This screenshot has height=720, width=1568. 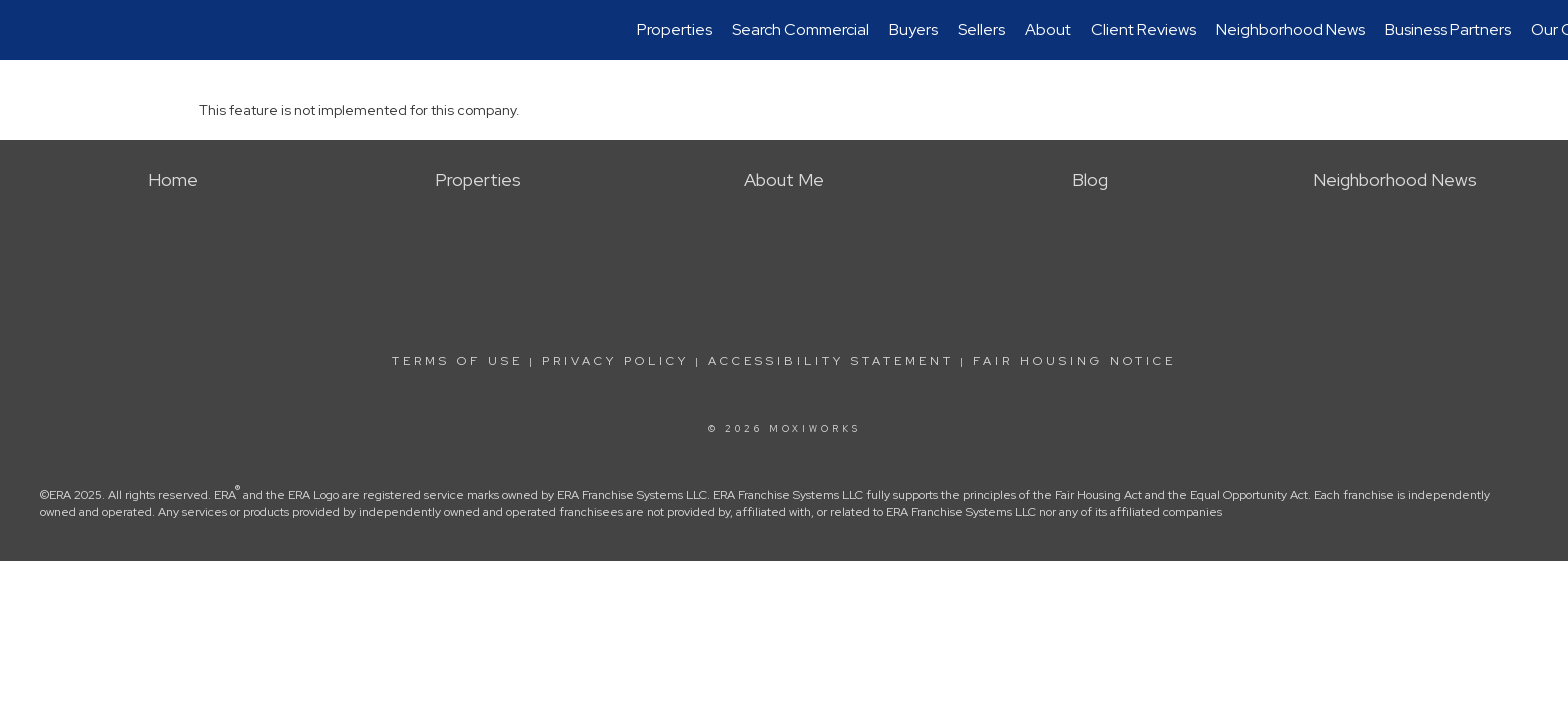 I want to click on About, so click(x=1048, y=29).